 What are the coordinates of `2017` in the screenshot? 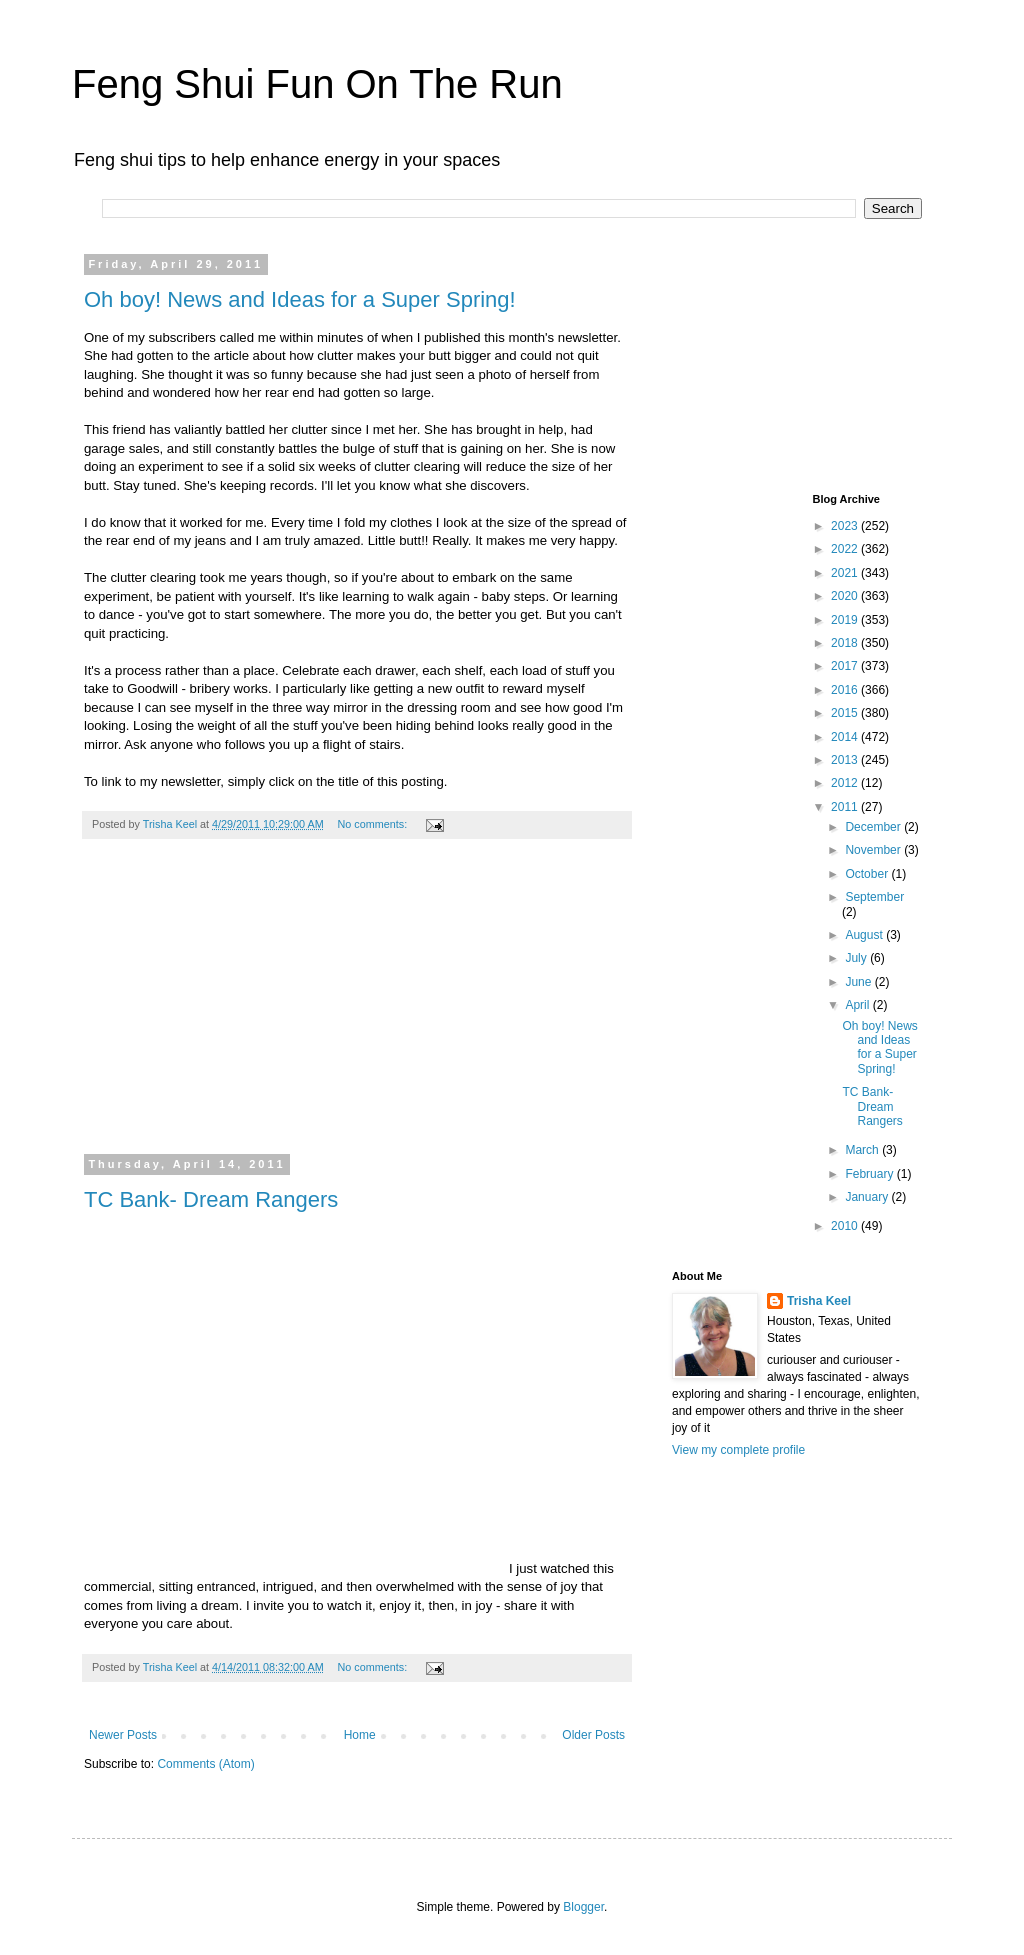 It's located at (846, 666).